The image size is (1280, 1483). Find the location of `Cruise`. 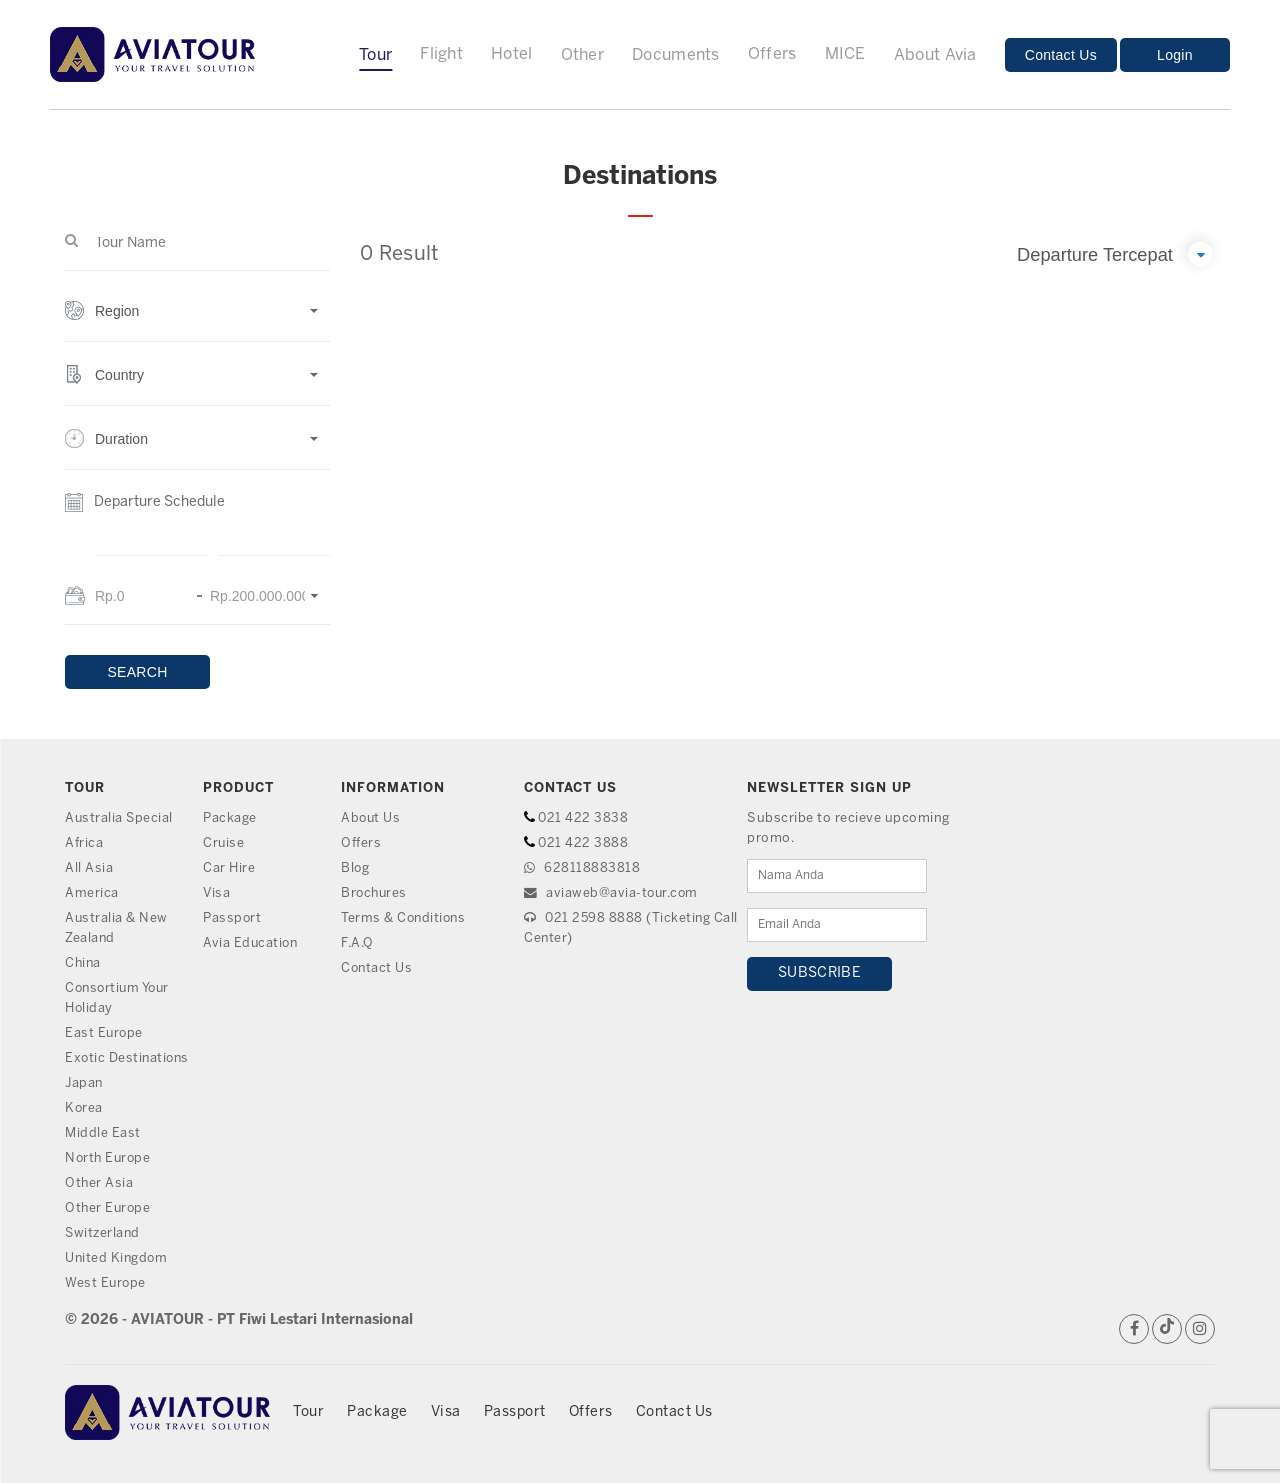

Cruise is located at coordinates (224, 843).